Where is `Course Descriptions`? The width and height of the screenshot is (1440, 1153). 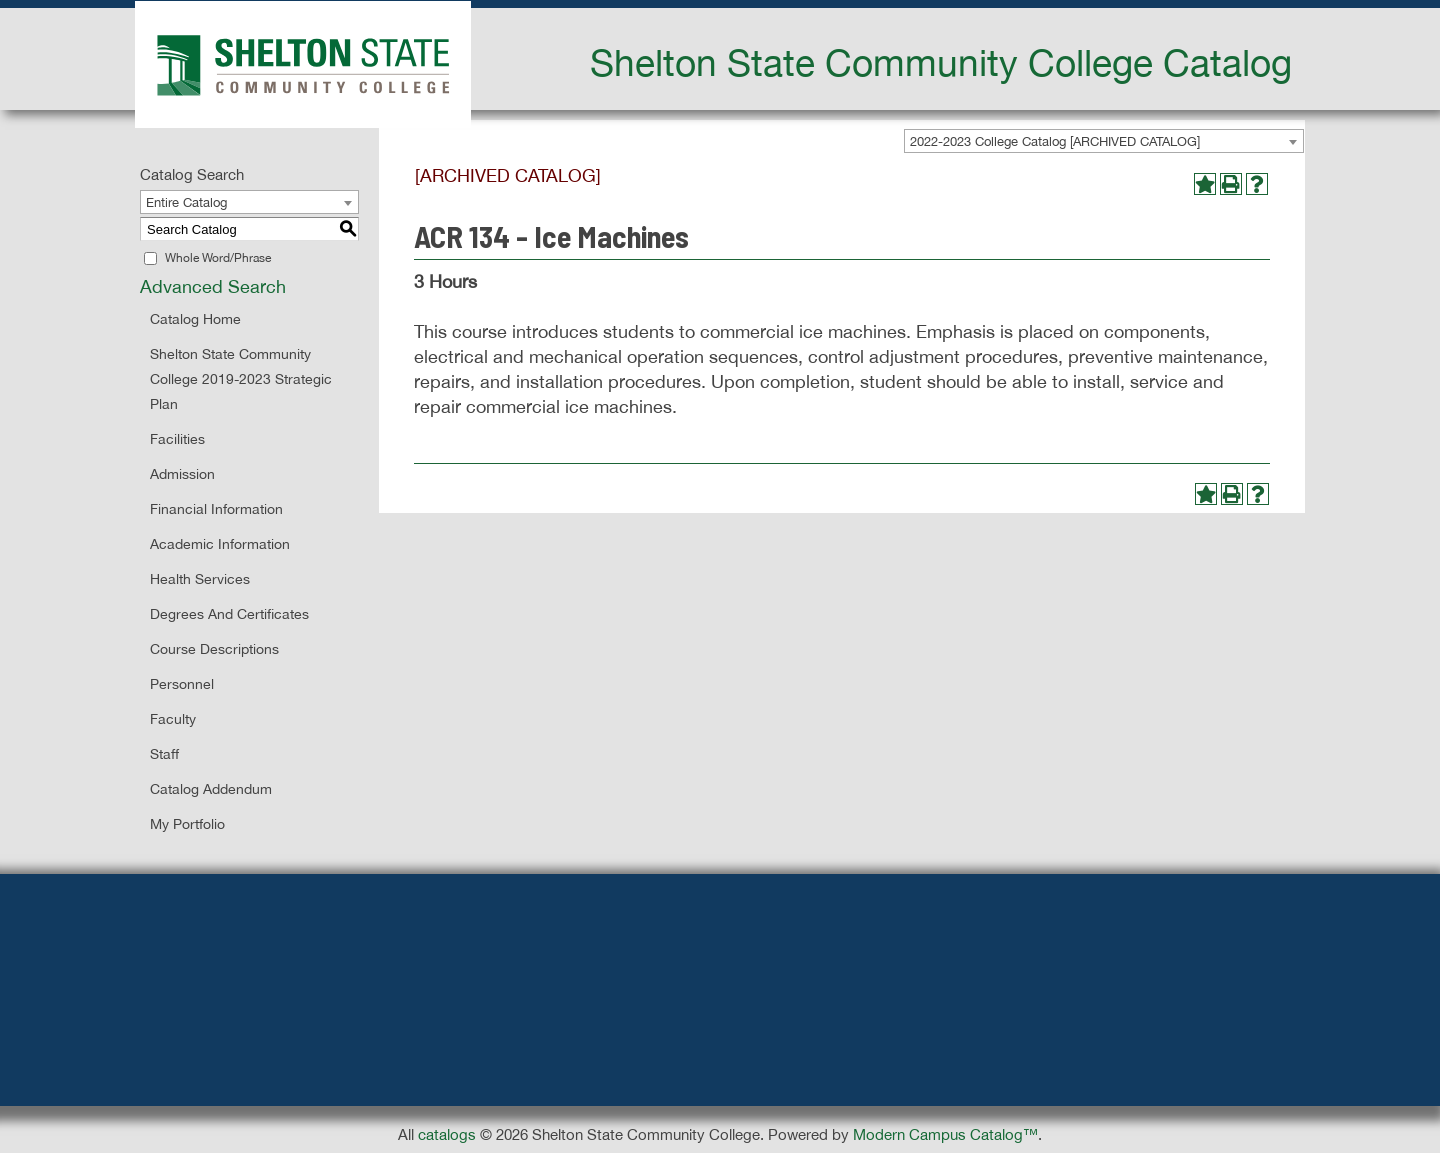
Course Descriptions is located at coordinates (214, 649).